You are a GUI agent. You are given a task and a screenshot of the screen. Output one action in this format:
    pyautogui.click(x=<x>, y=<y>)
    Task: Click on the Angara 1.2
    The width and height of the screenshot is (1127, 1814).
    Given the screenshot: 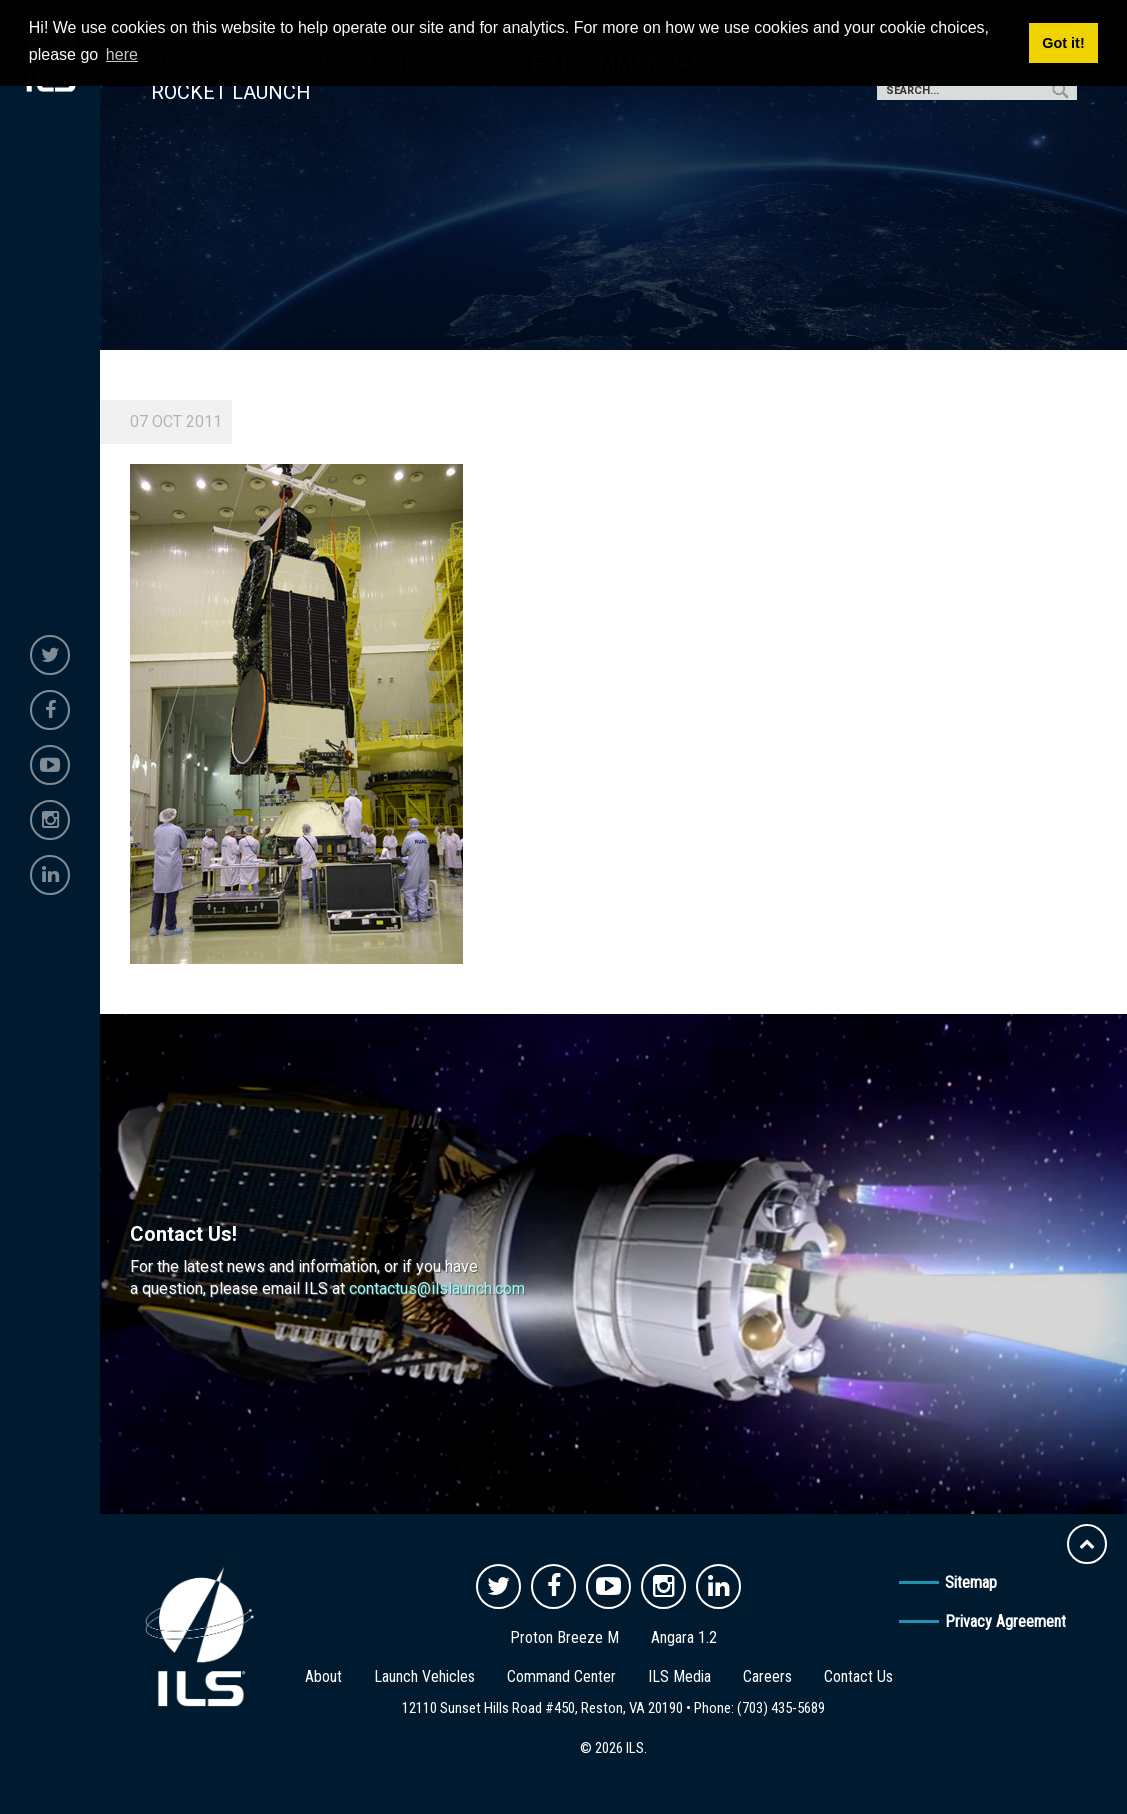 What is the action you would take?
    pyautogui.click(x=684, y=1637)
    